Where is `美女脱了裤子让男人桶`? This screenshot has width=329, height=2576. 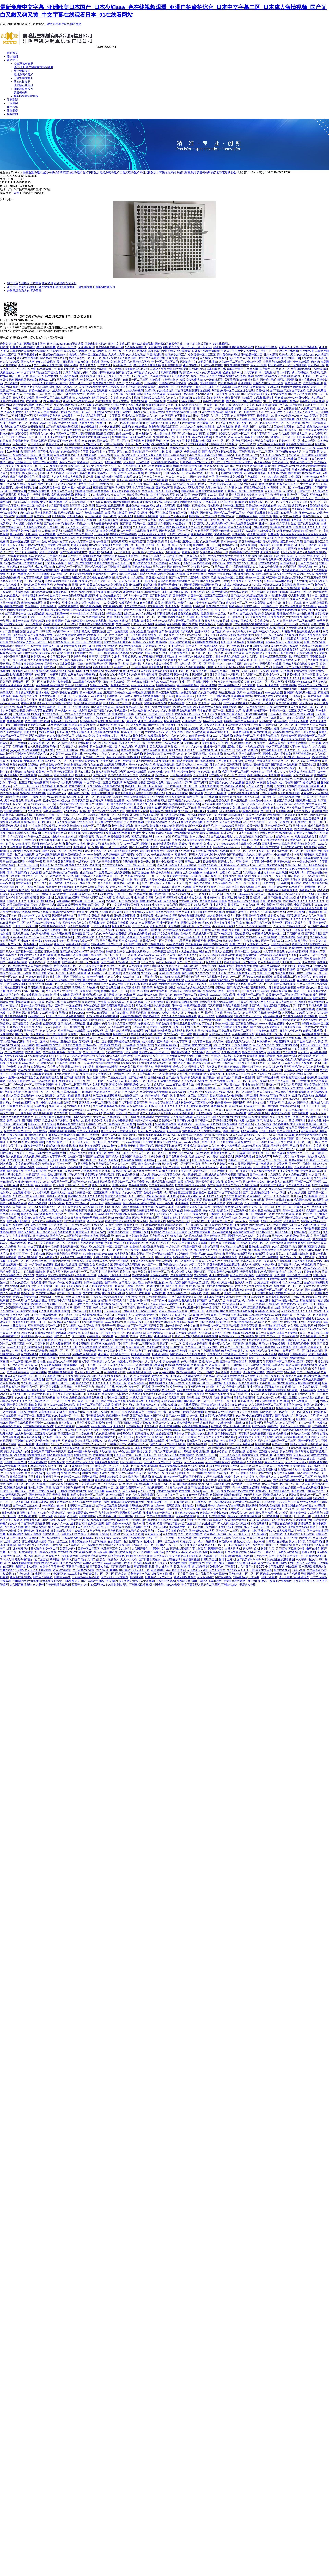 美女脱了裤子让男人桶 is located at coordinates (213, 768).